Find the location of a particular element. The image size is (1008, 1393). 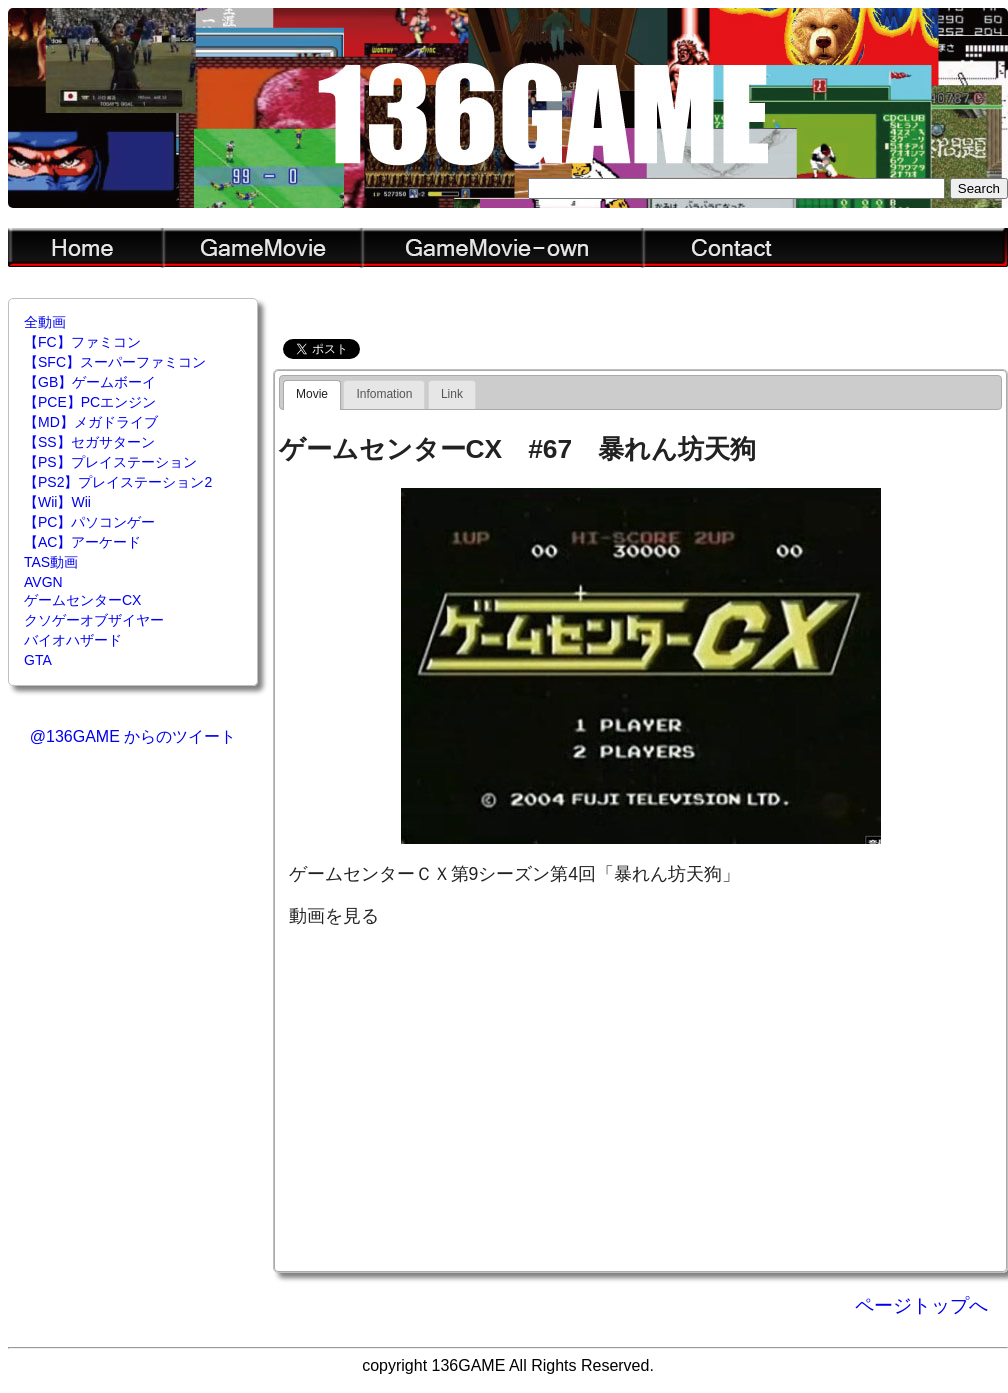

ページトップへ is located at coordinates (921, 1305).